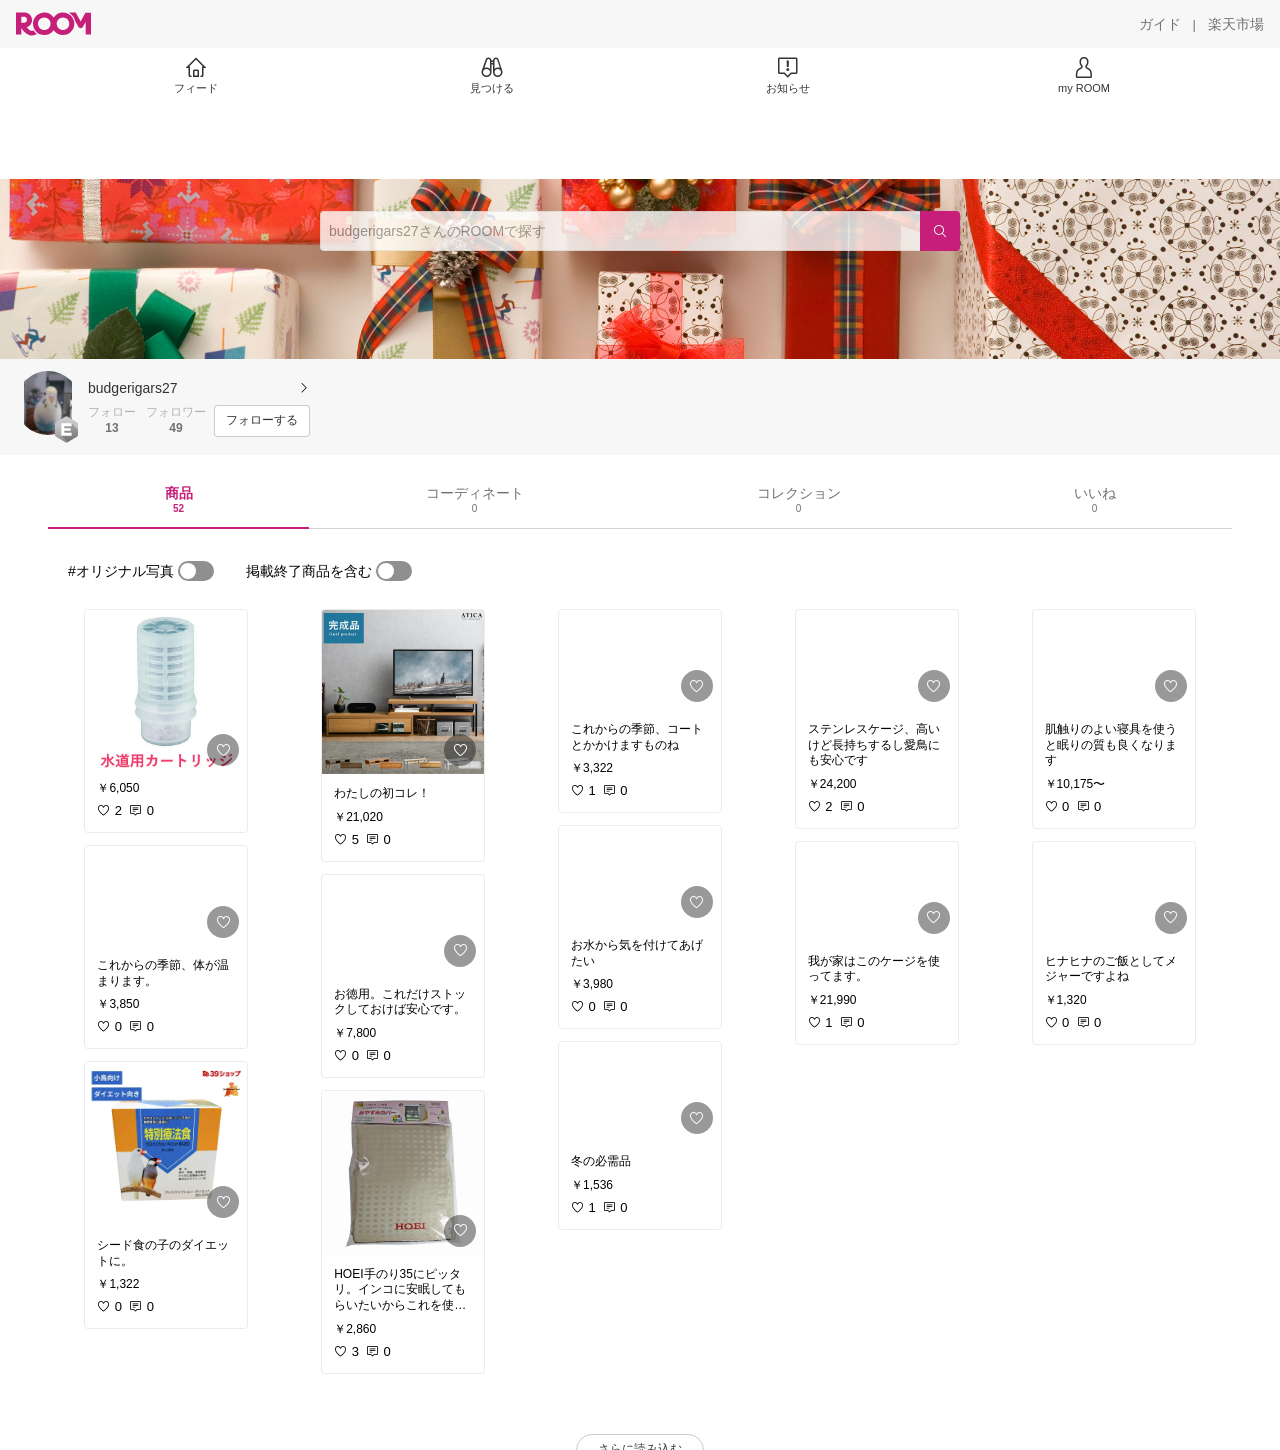  I want to click on [link], so click(166, 692).